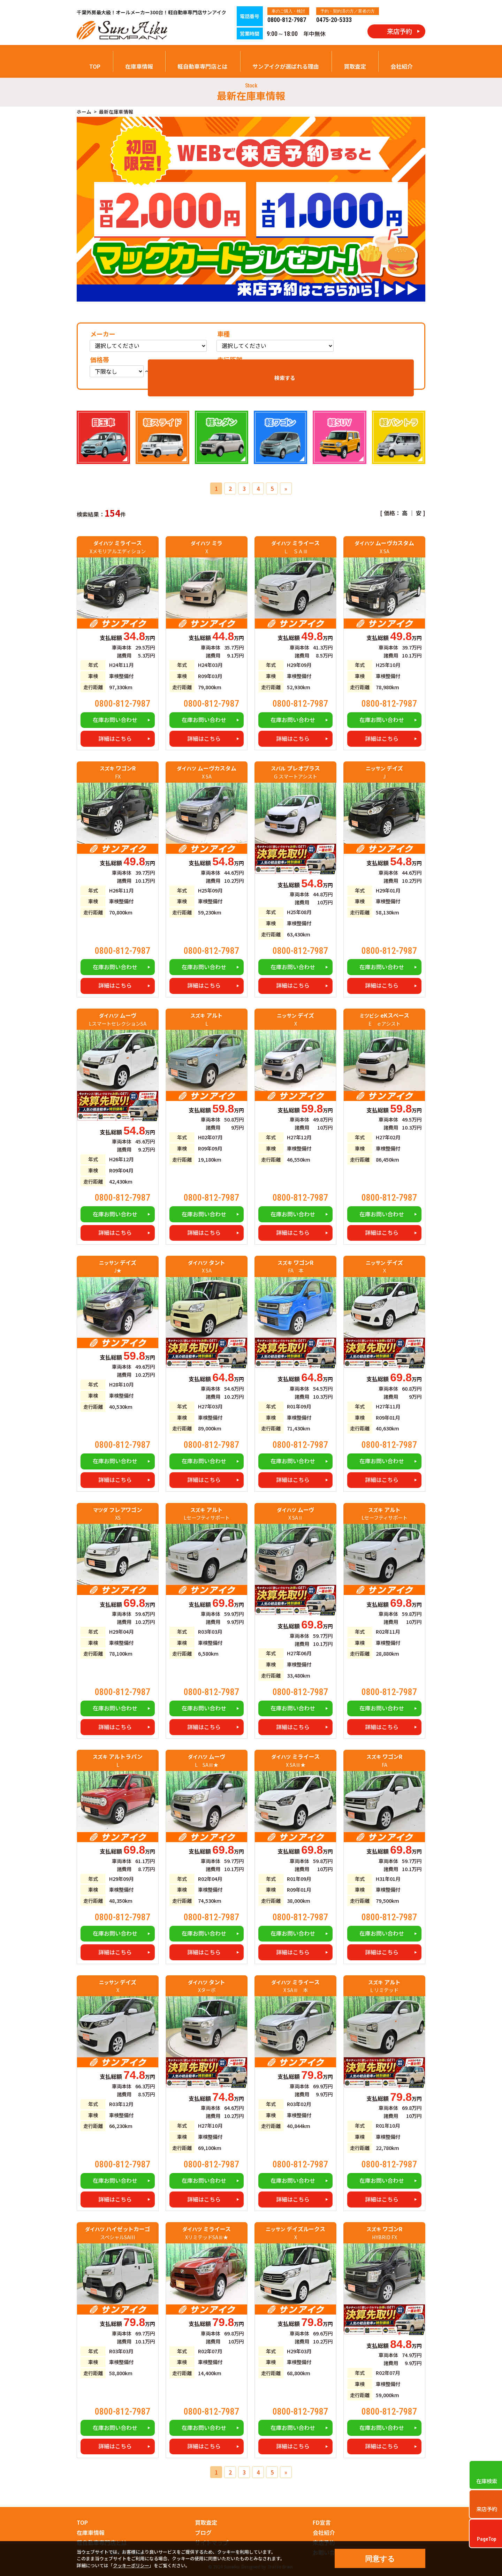 The height and width of the screenshot is (2576, 502). I want to click on 同意する, so click(380, 2559).